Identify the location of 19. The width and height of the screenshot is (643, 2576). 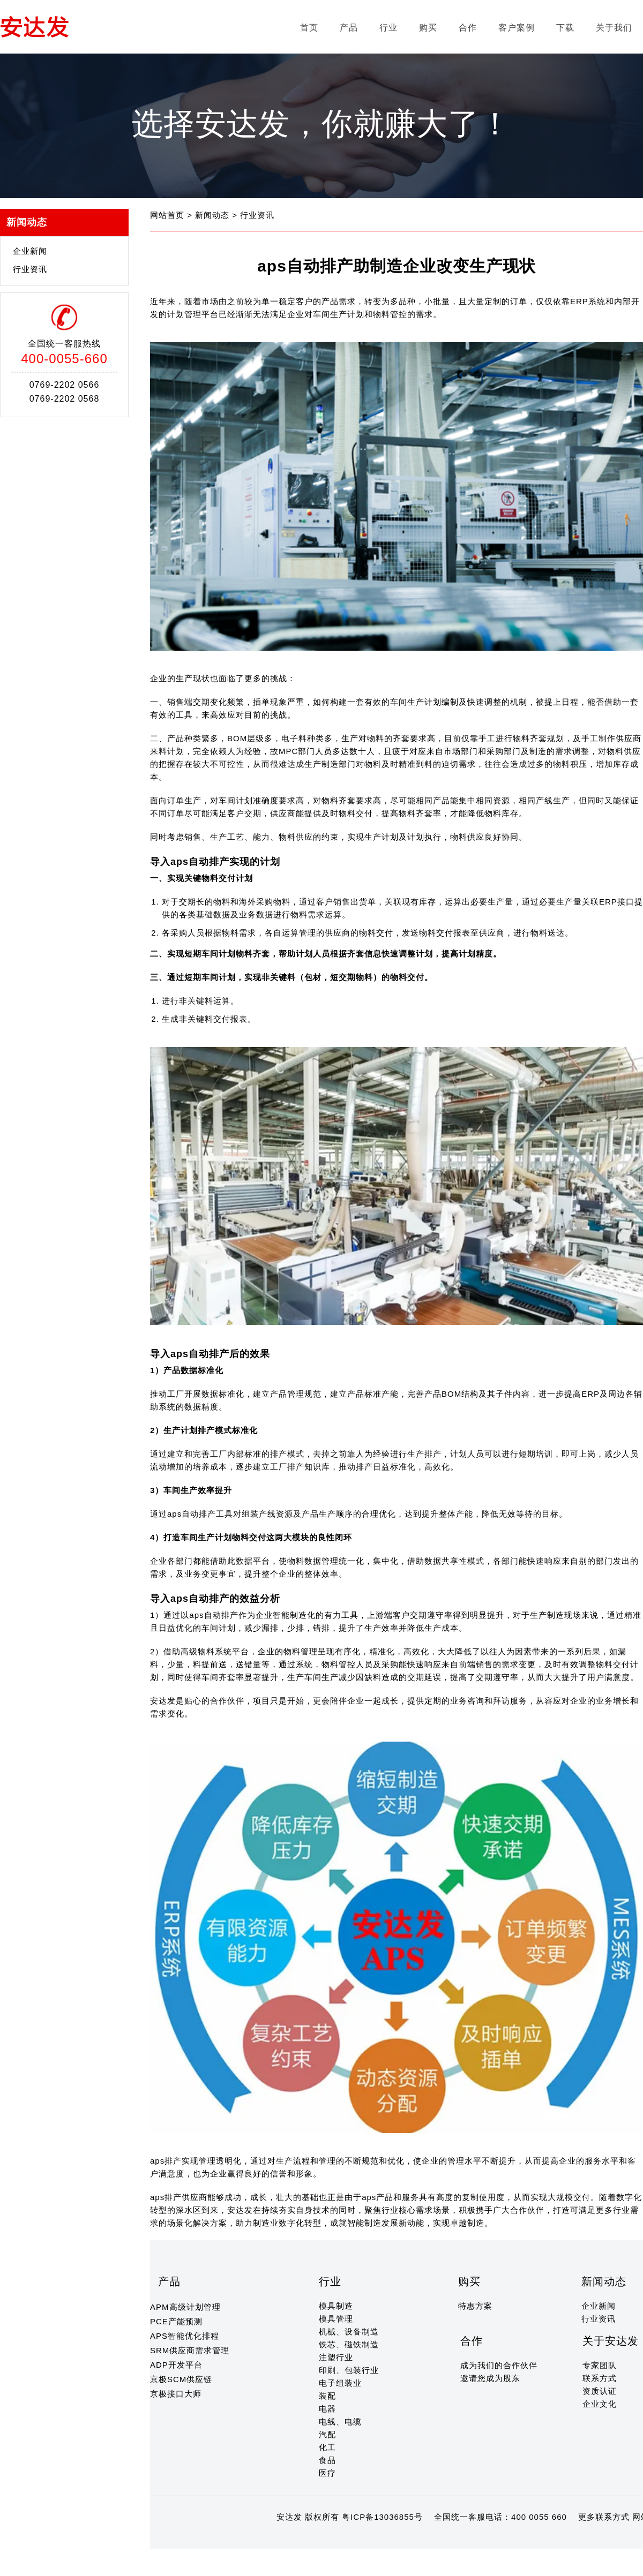
(307, 2538).